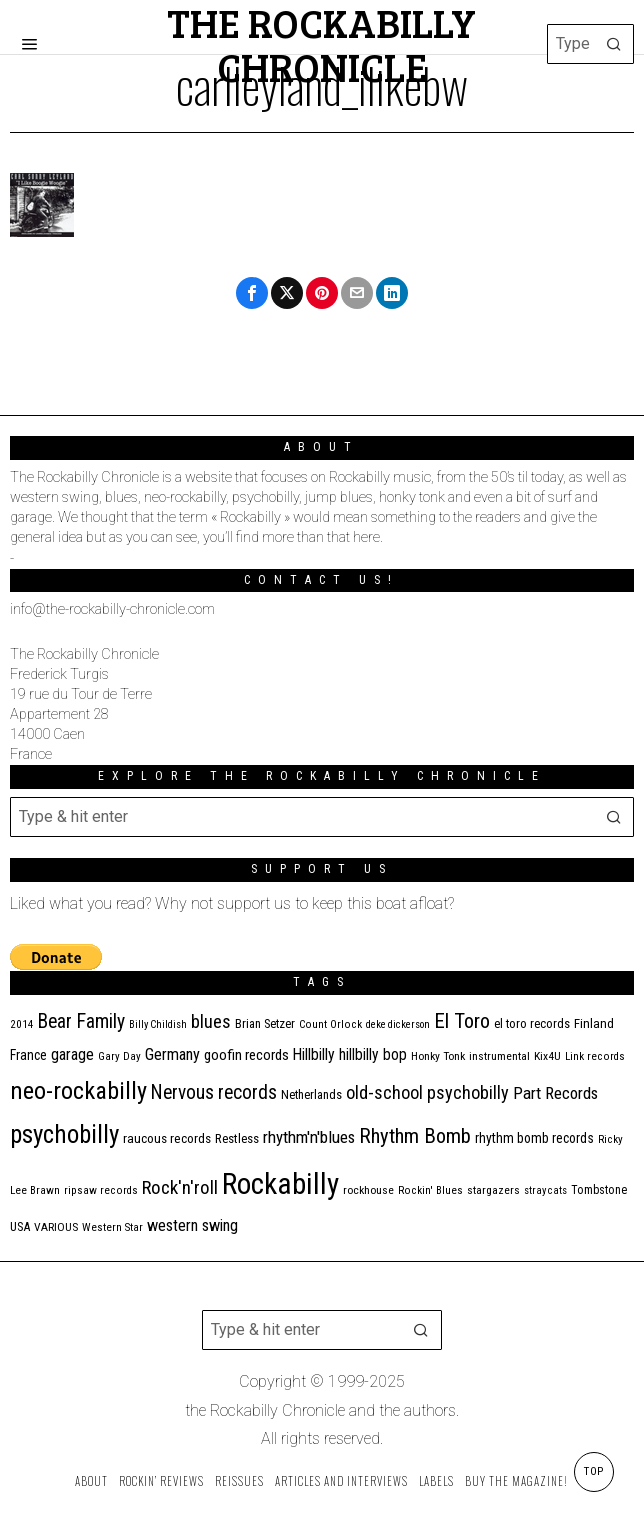 Image resolution: width=644 pixels, height=1522 pixels. Describe the element at coordinates (180, 1187) in the screenshot. I see `Rock'n'roll [Rock'n'roll (40 items)]` at that location.